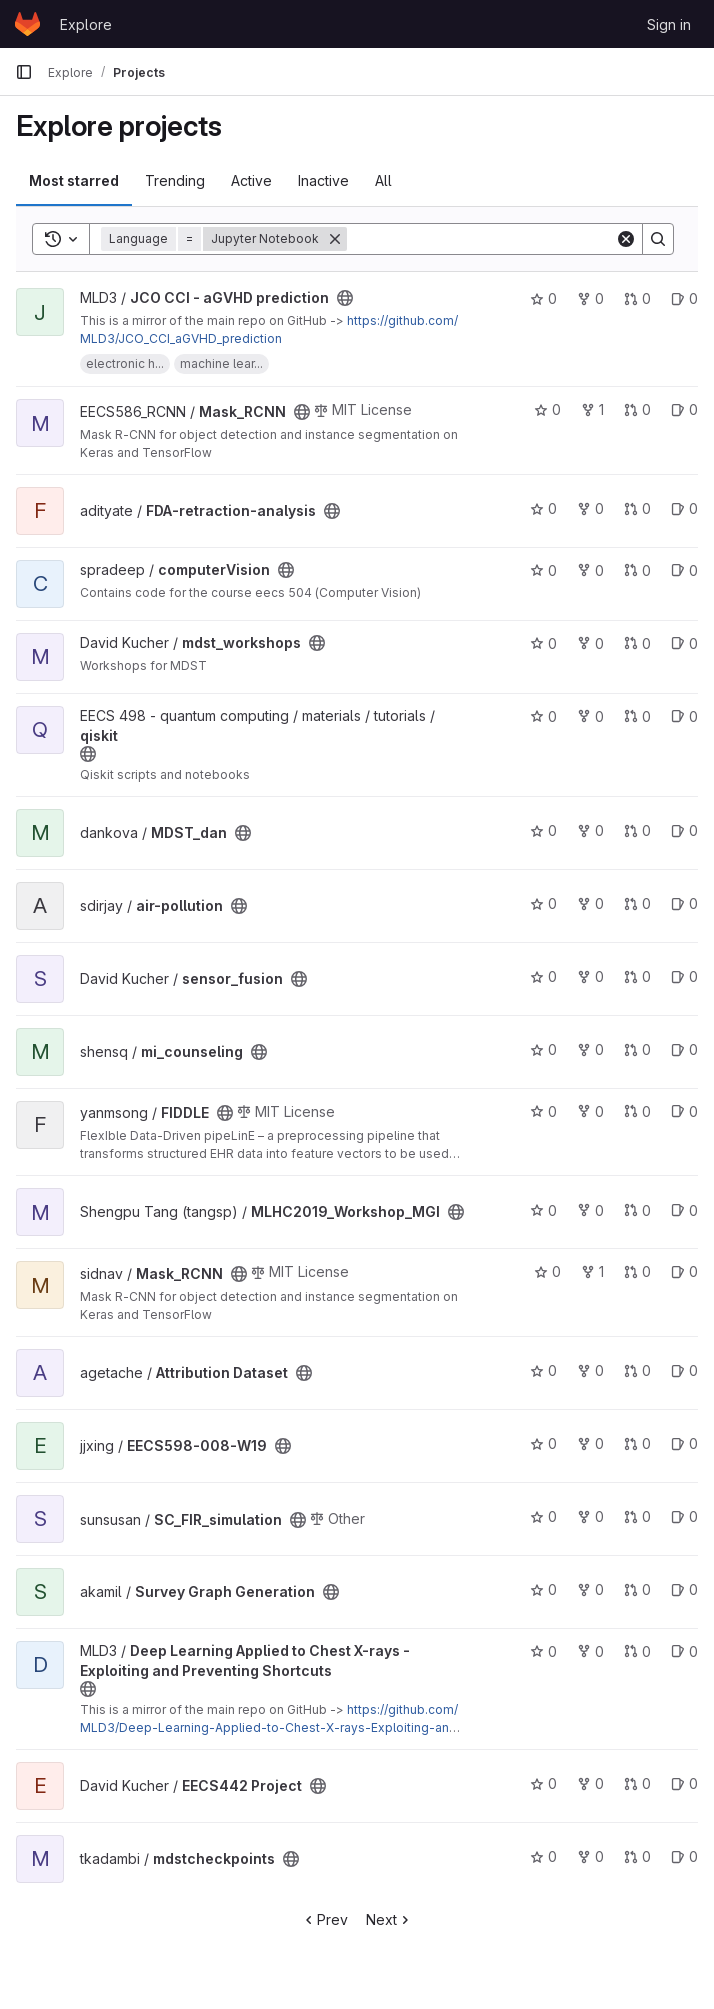  I want to click on 0 [EECS442 Project has 0 open issues], so click(684, 1783).